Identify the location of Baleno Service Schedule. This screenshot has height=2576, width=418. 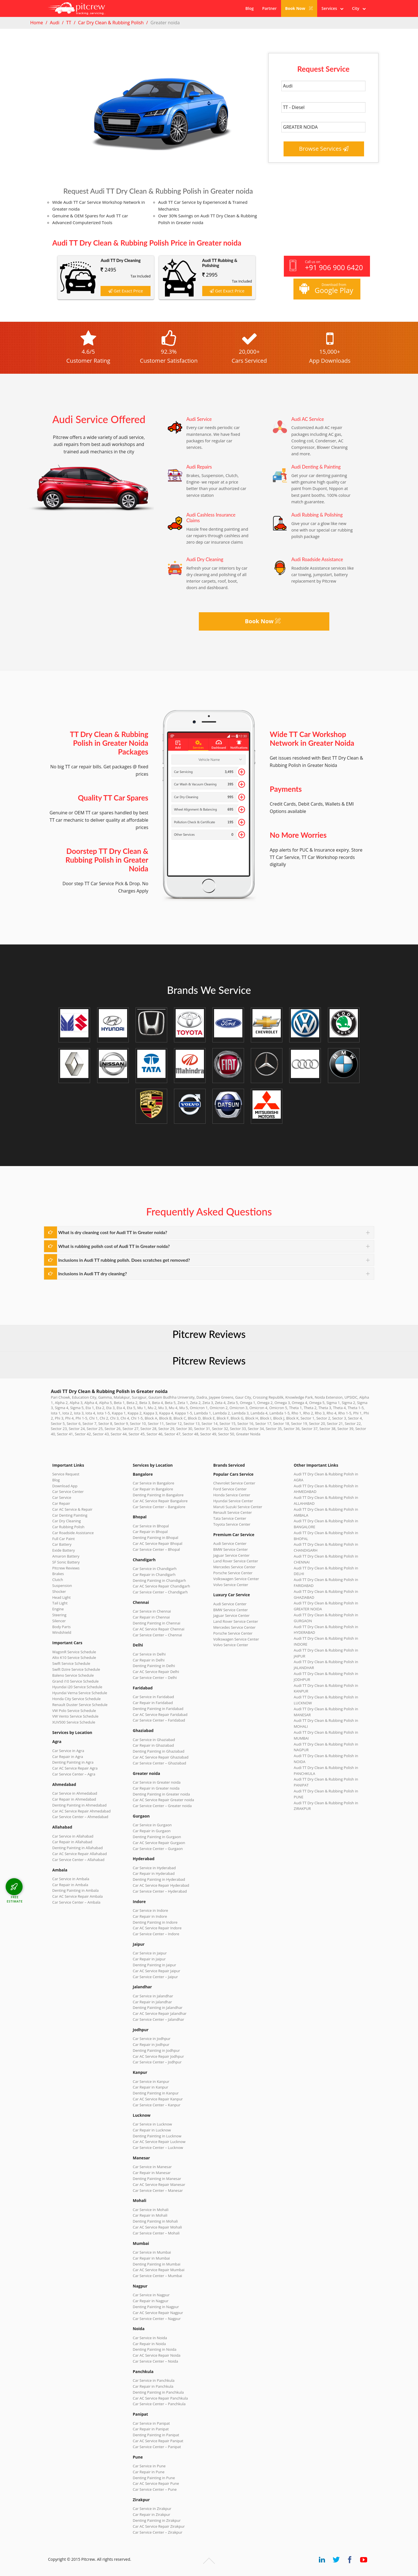
(73, 1675).